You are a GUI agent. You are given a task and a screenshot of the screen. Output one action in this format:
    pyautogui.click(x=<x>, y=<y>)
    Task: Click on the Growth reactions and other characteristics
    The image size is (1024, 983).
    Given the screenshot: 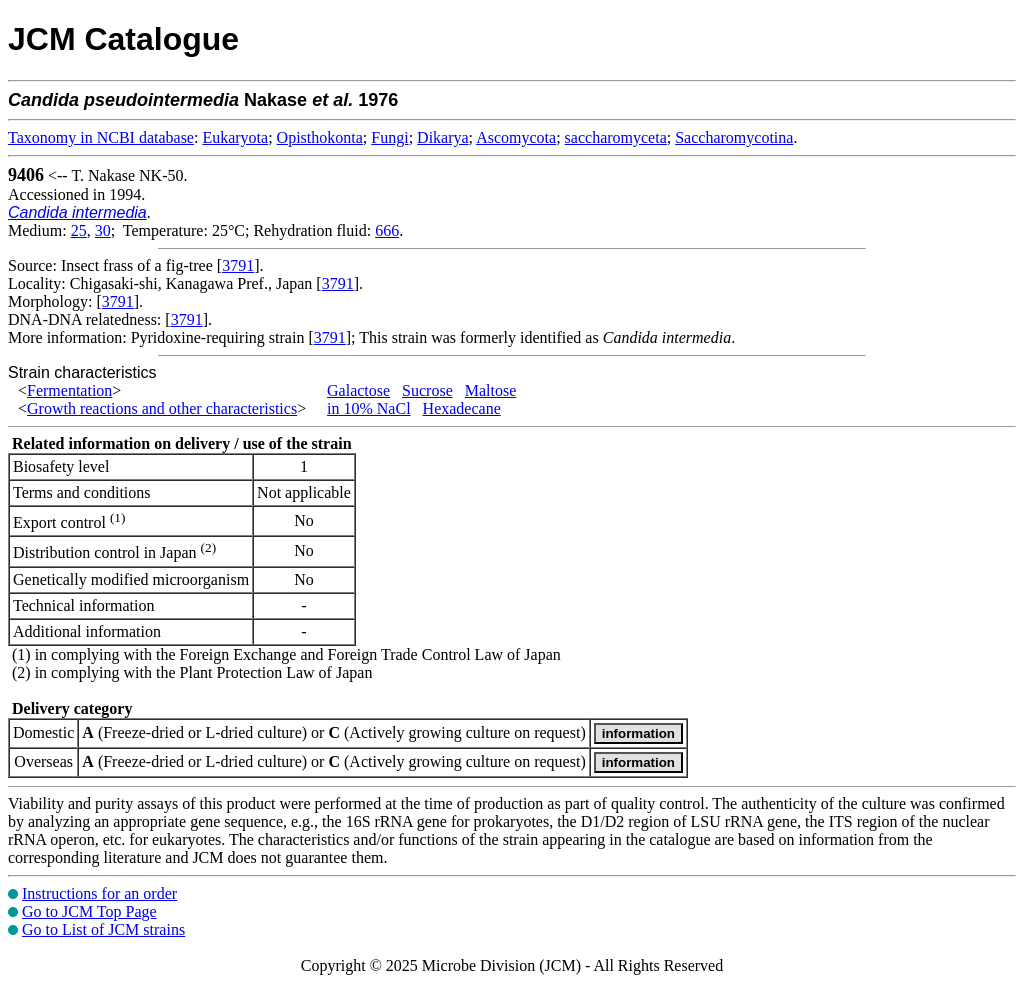 What is the action you would take?
    pyautogui.click(x=162, y=408)
    